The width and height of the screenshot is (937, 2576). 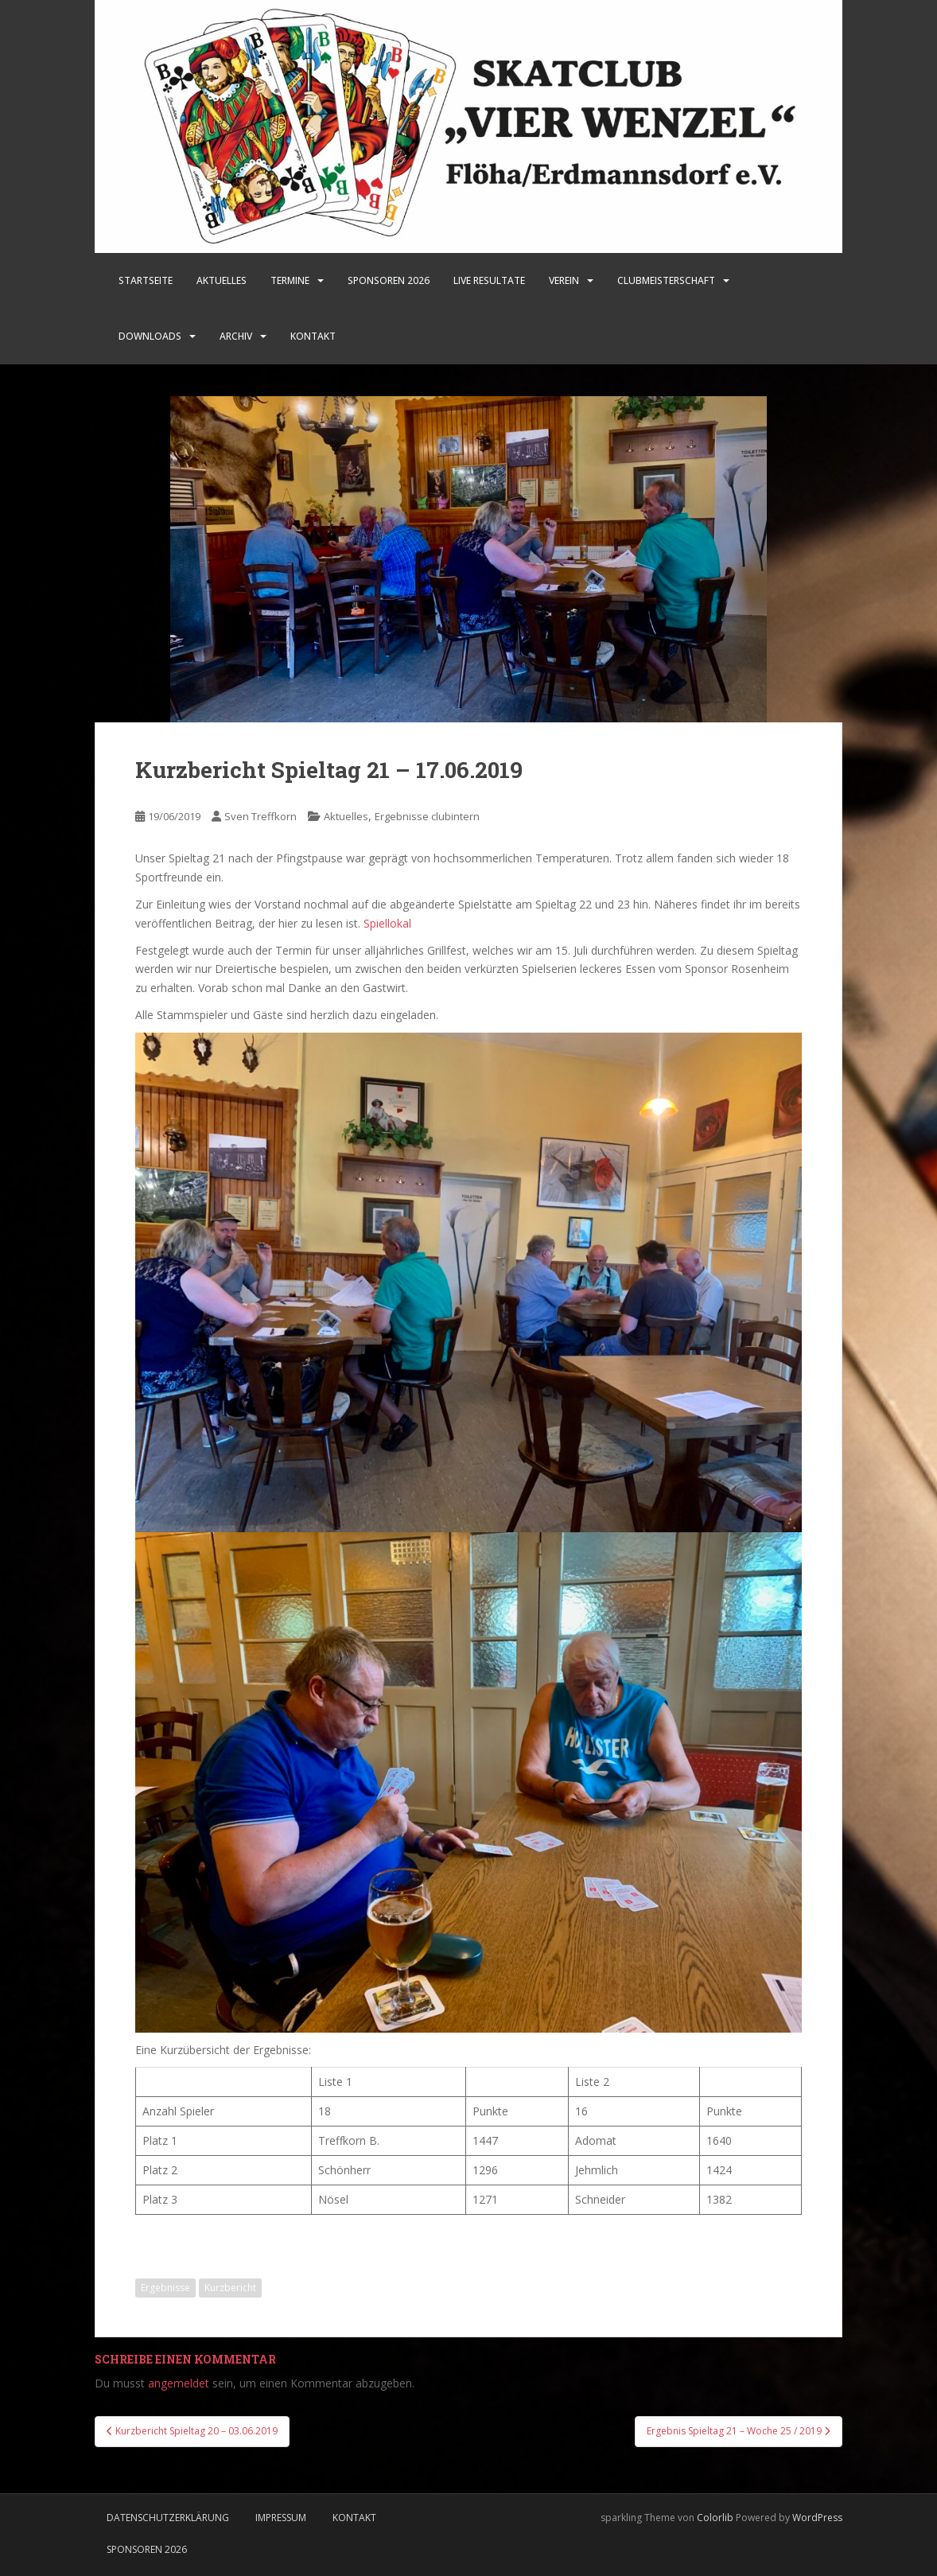 I want to click on Aktuelles, so click(x=221, y=280).